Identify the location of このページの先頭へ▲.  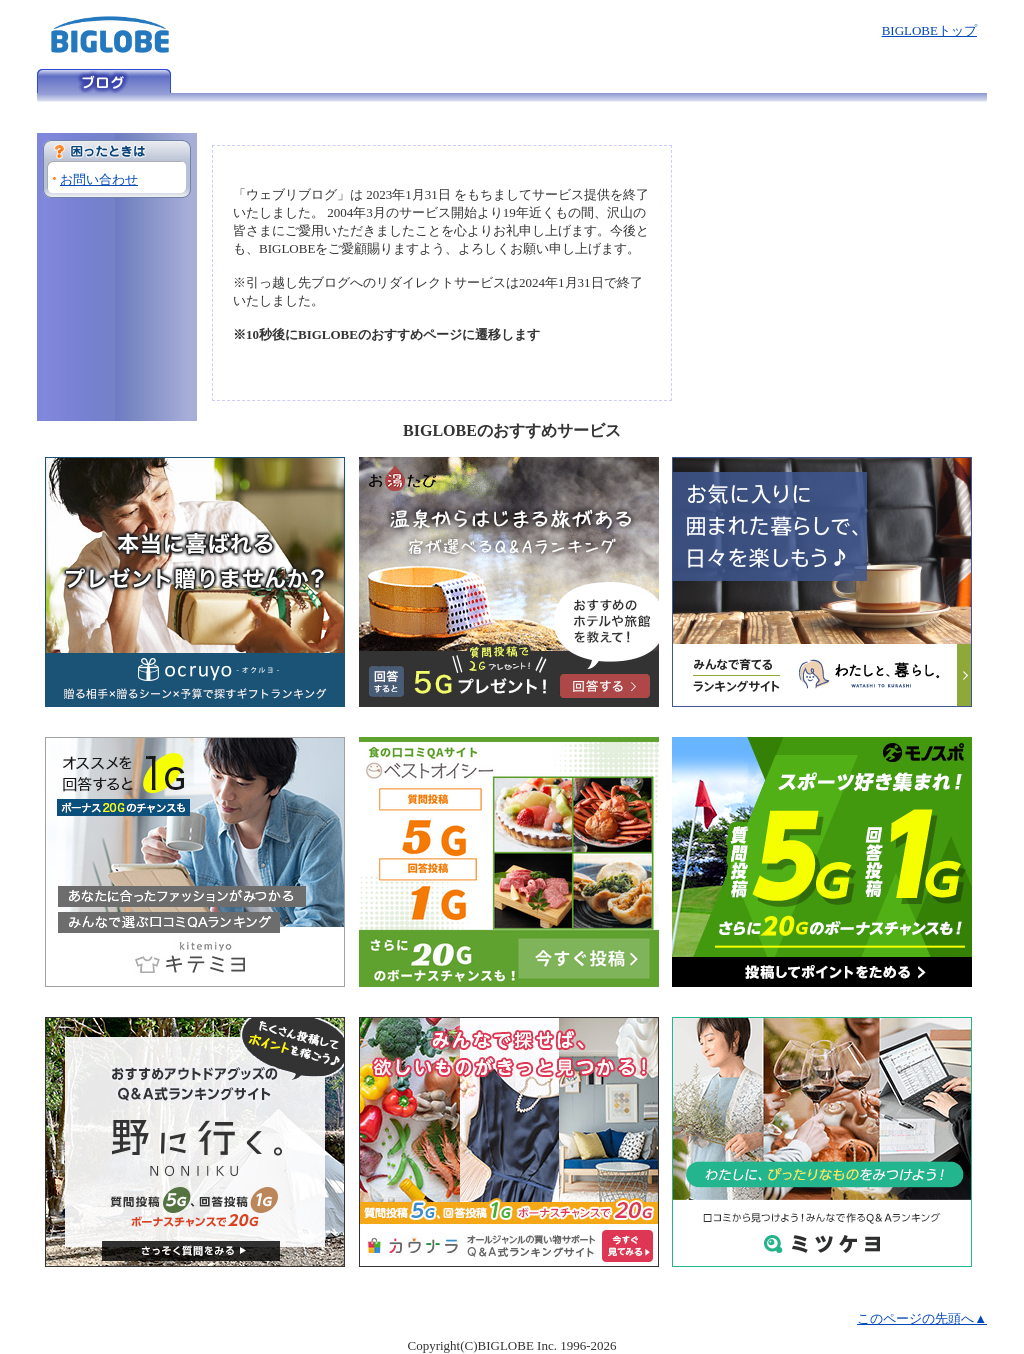
(922, 1318).